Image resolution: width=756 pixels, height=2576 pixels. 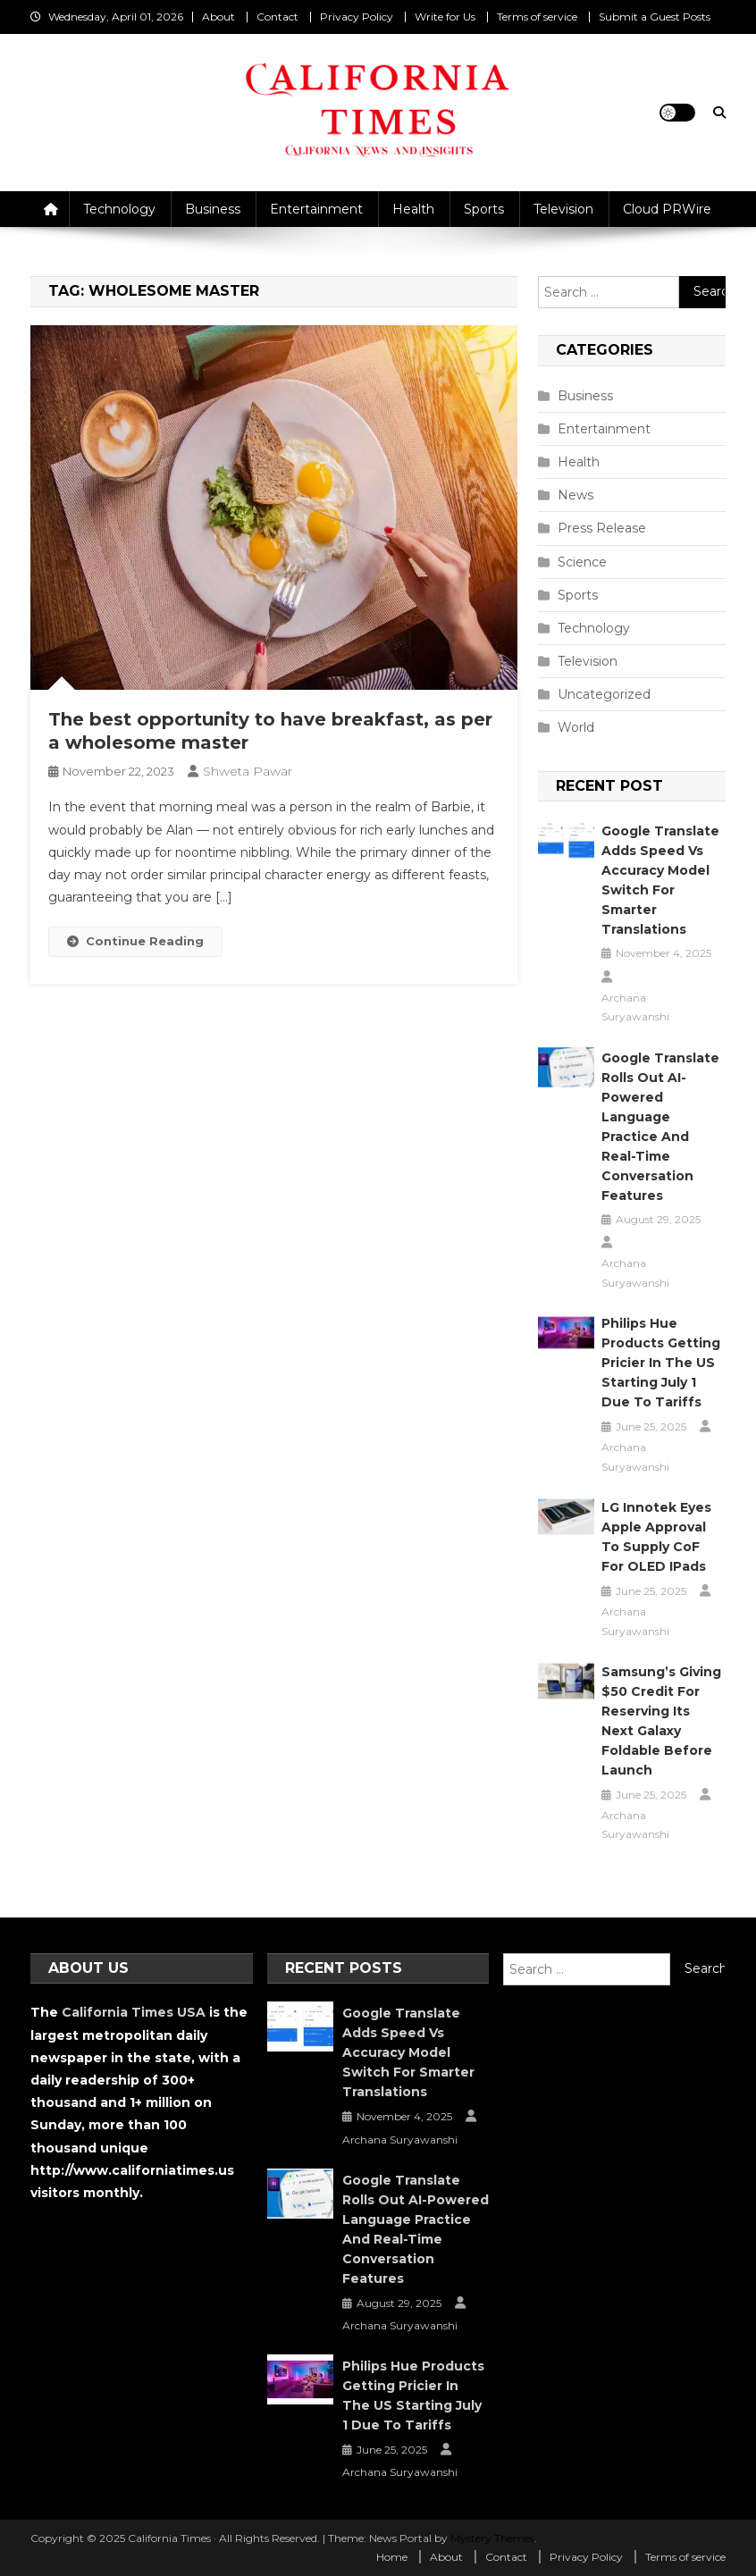 I want to click on Sports, so click(x=484, y=209).